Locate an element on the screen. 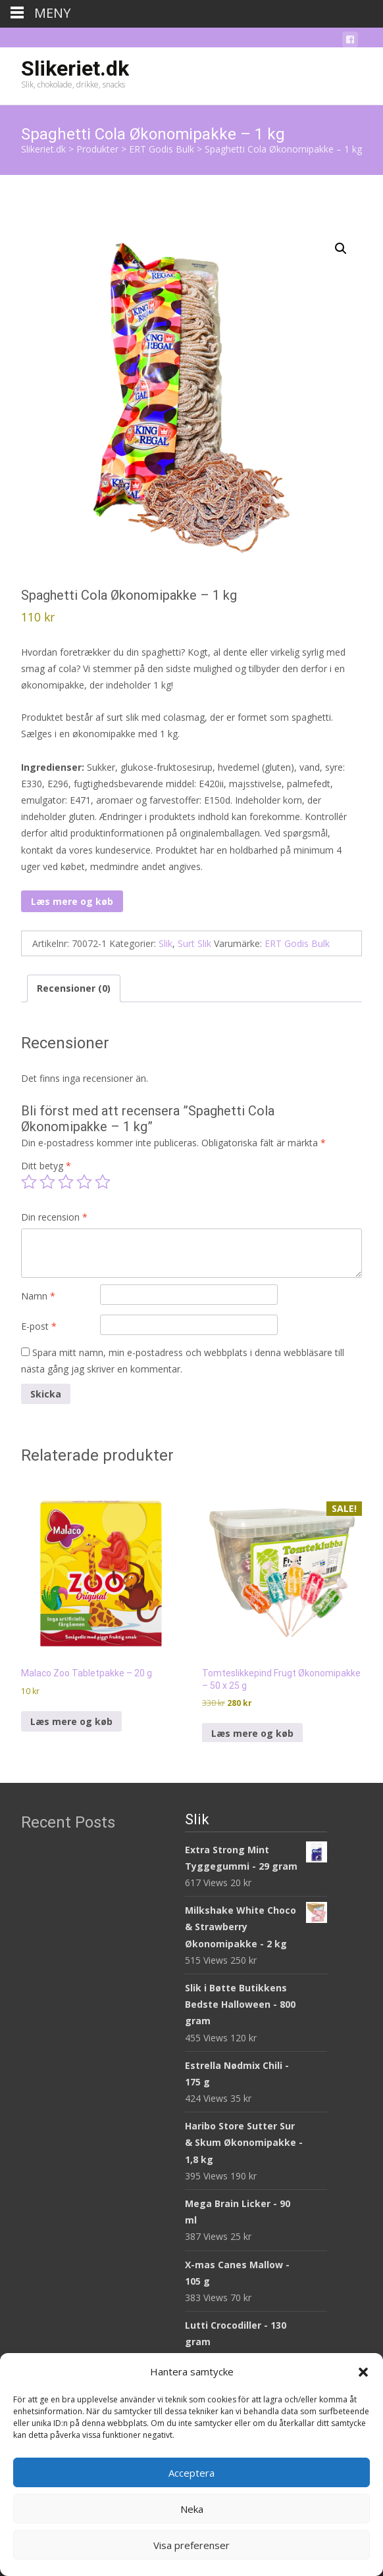 The image size is (383, 2576). Ditt betyg is located at coordinates (46, 1165).